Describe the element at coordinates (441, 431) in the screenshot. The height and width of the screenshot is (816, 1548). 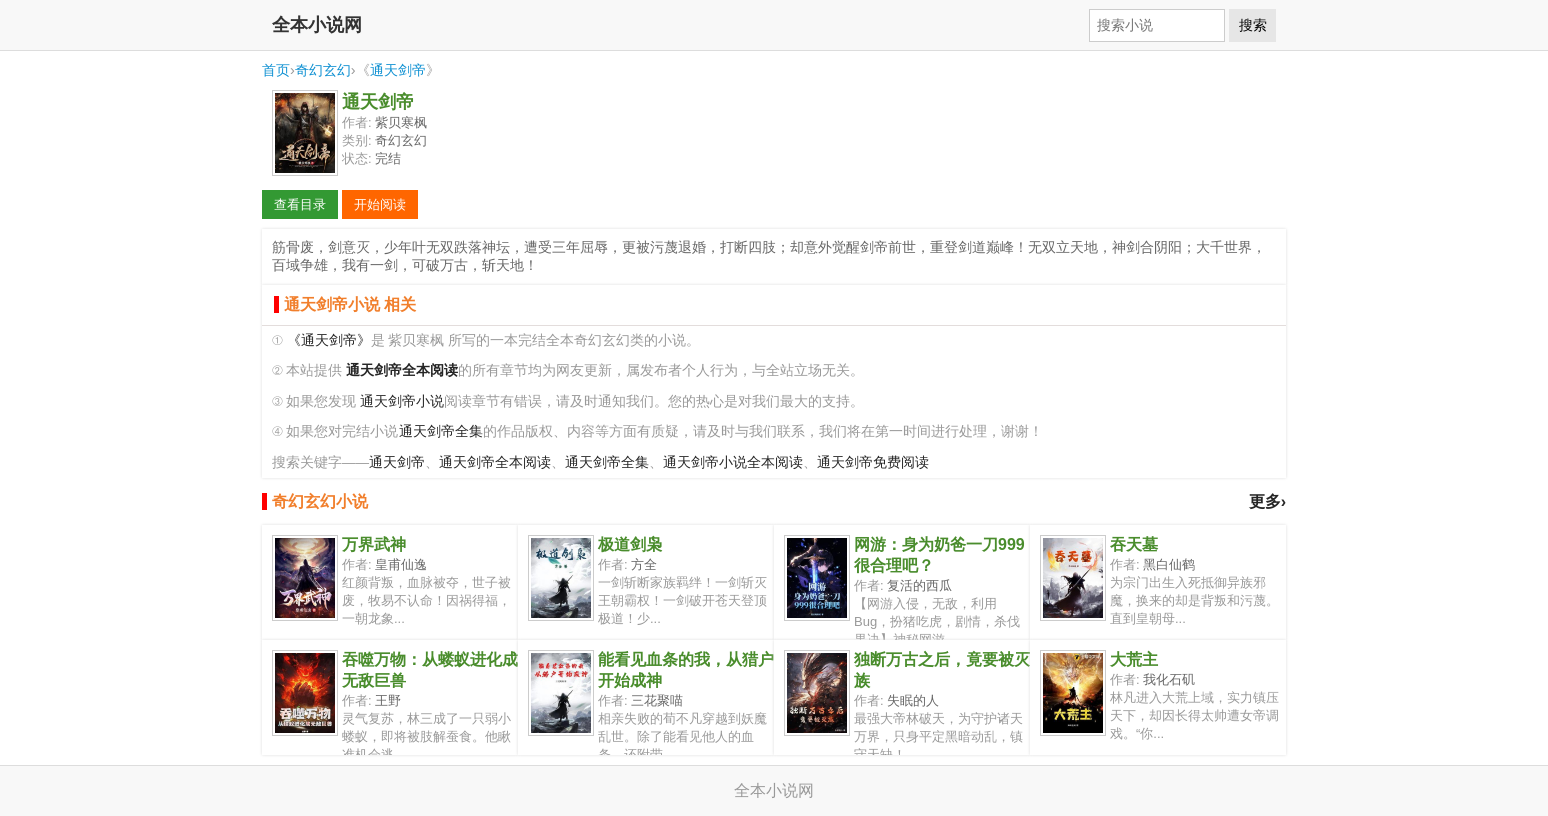
I see `通天剑帝全集` at that location.